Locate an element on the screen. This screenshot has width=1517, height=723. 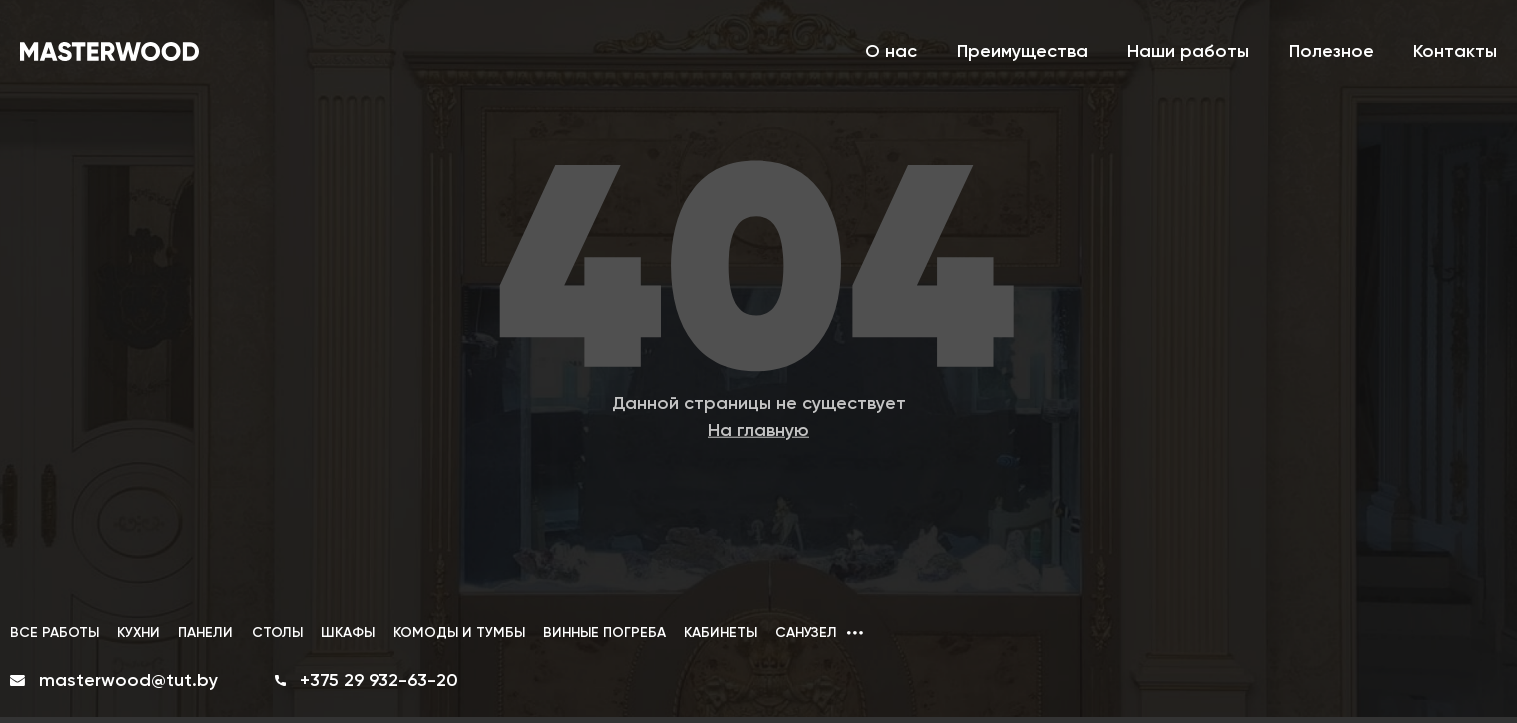
ШКАФЫ is located at coordinates (348, 632).